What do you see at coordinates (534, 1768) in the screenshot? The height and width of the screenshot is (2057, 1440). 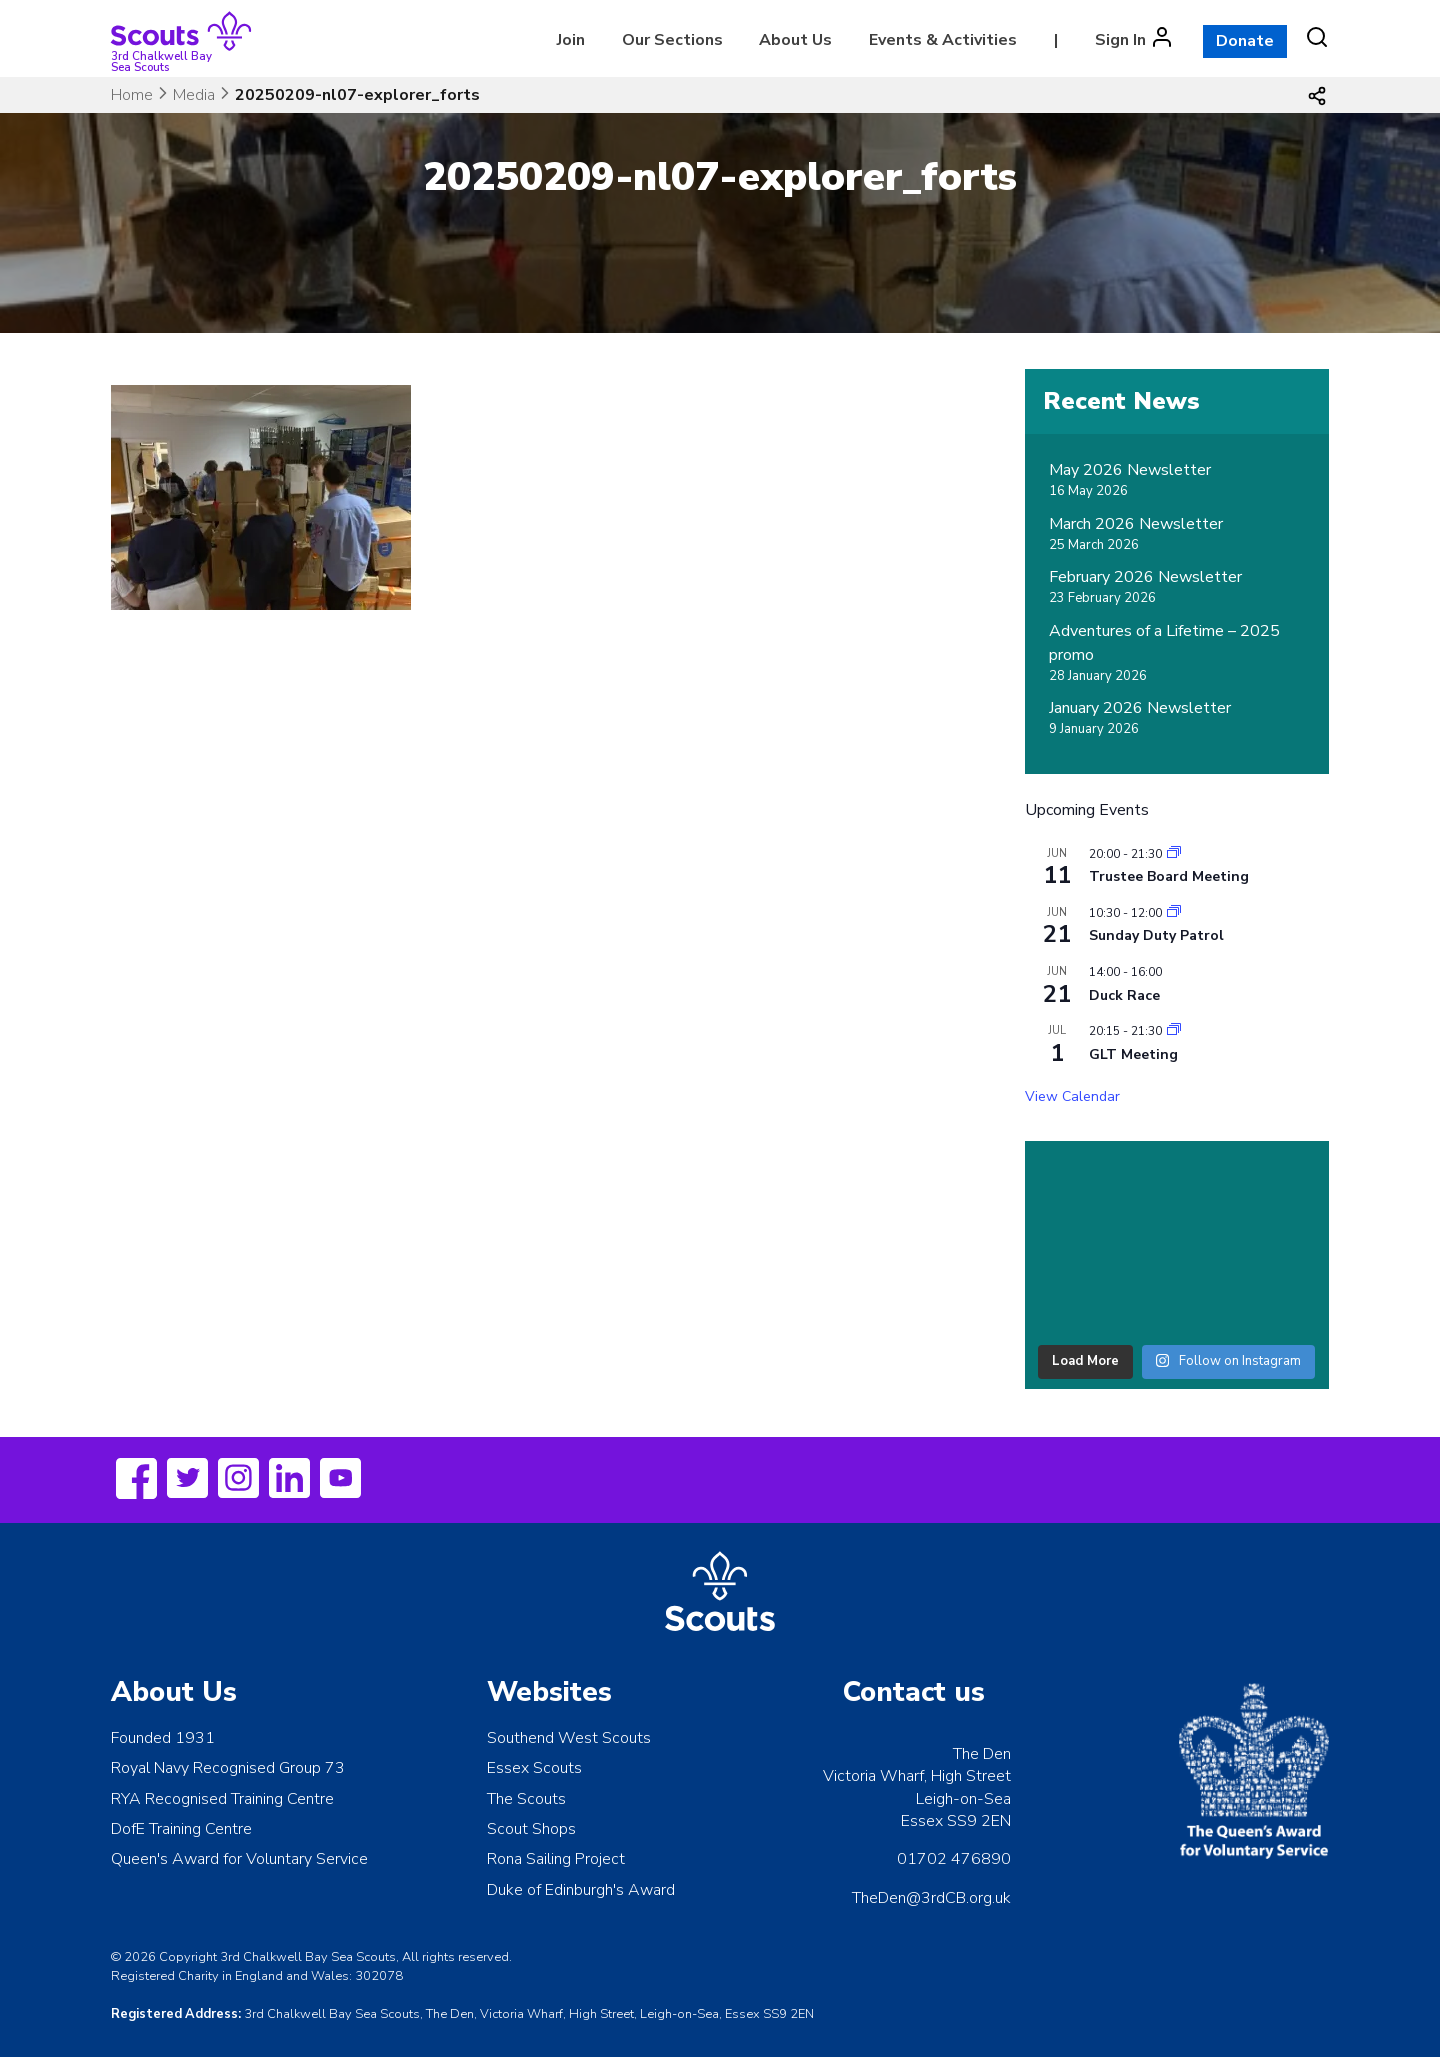 I see `Essex Scouts` at bounding box center [534, 1768].